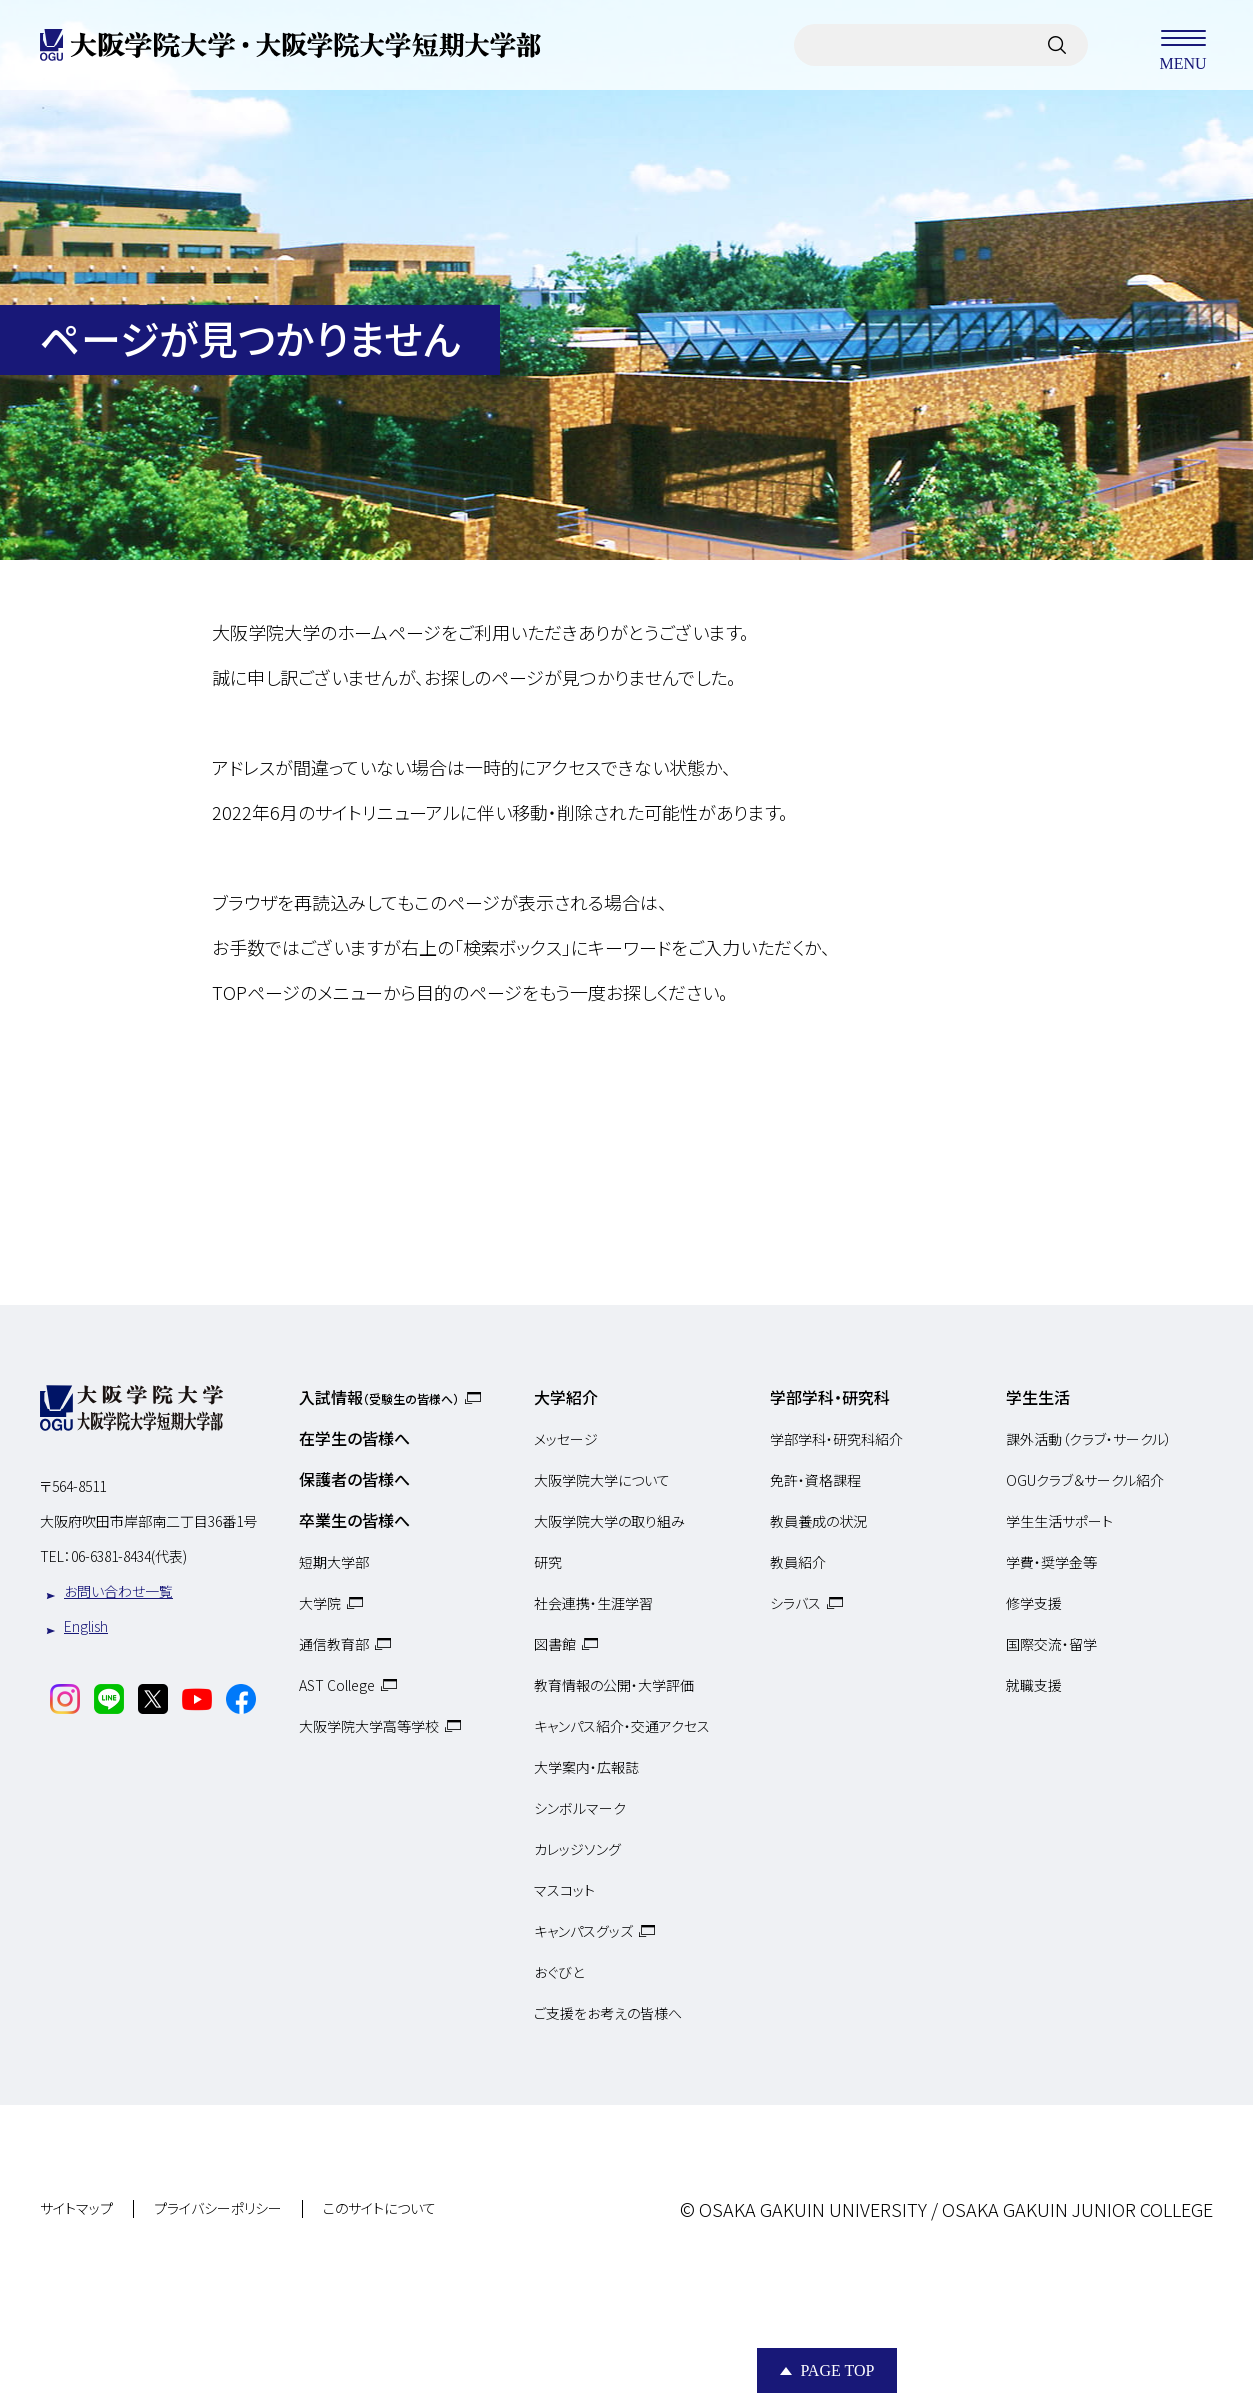  I want to click on AST College, so click(337, 1685).